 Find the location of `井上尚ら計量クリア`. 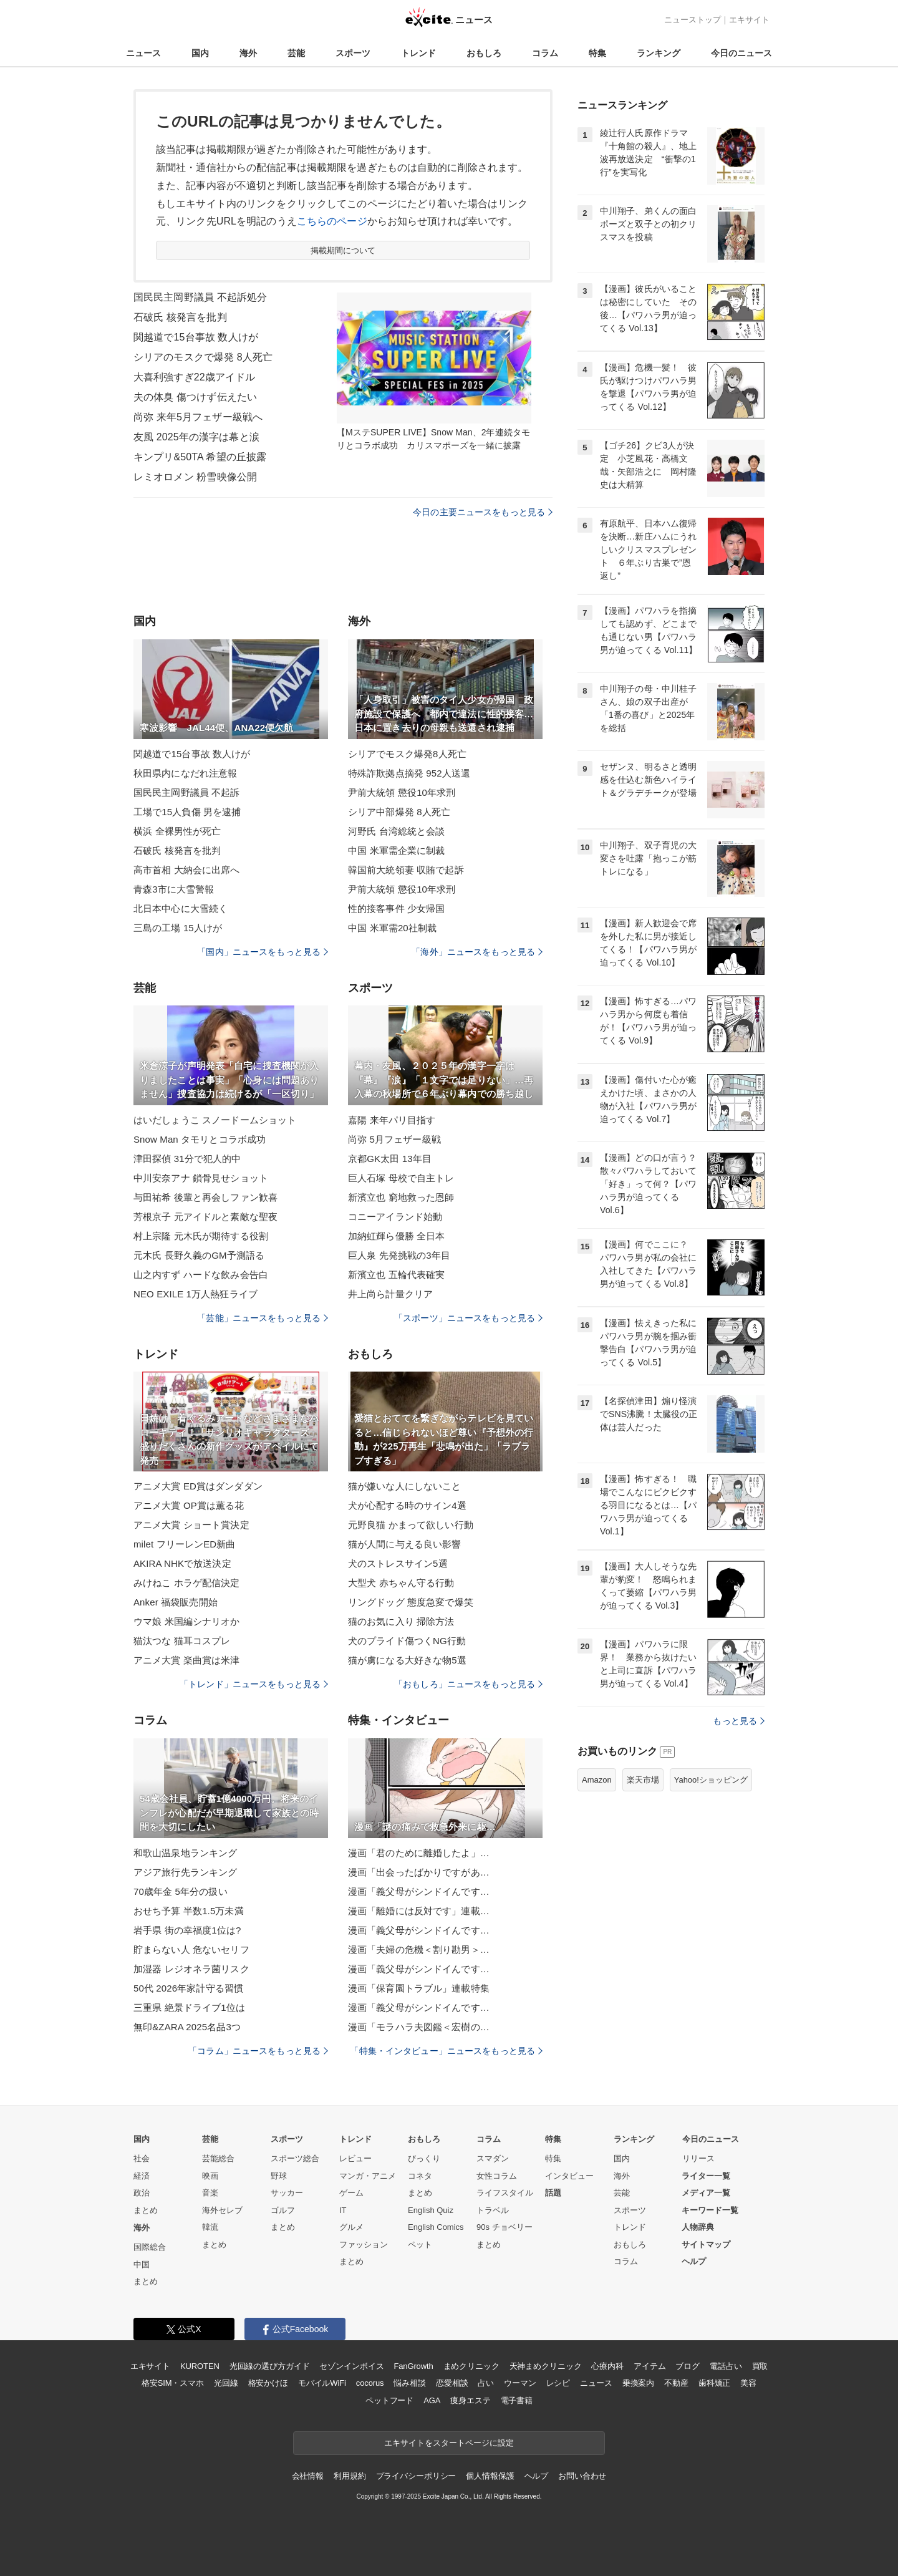

井上尚ら計量クリア is located at coordinates (390, 1294).